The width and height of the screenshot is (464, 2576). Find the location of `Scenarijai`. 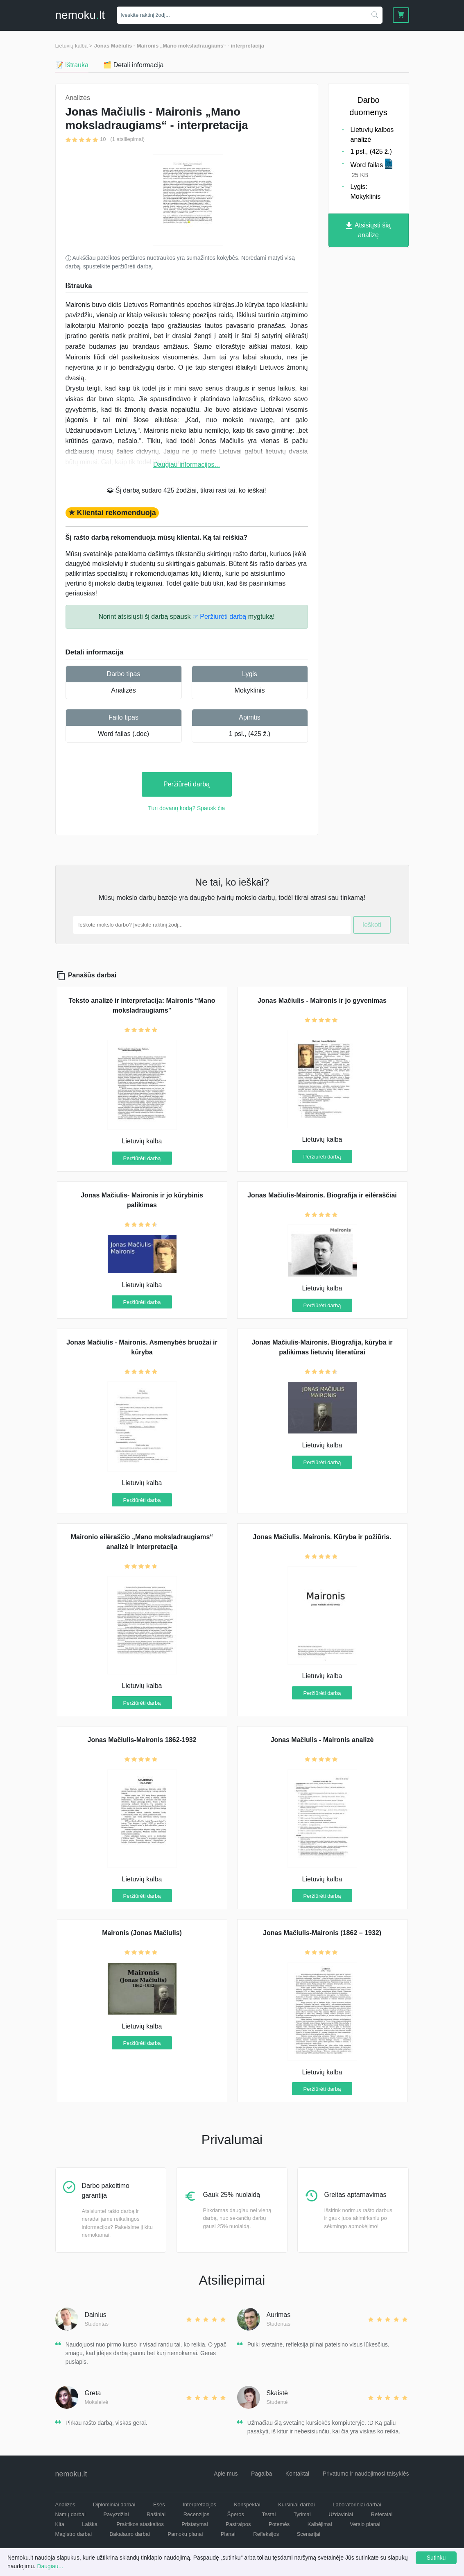

Scenarijai is located at coordinates (308, 2534).